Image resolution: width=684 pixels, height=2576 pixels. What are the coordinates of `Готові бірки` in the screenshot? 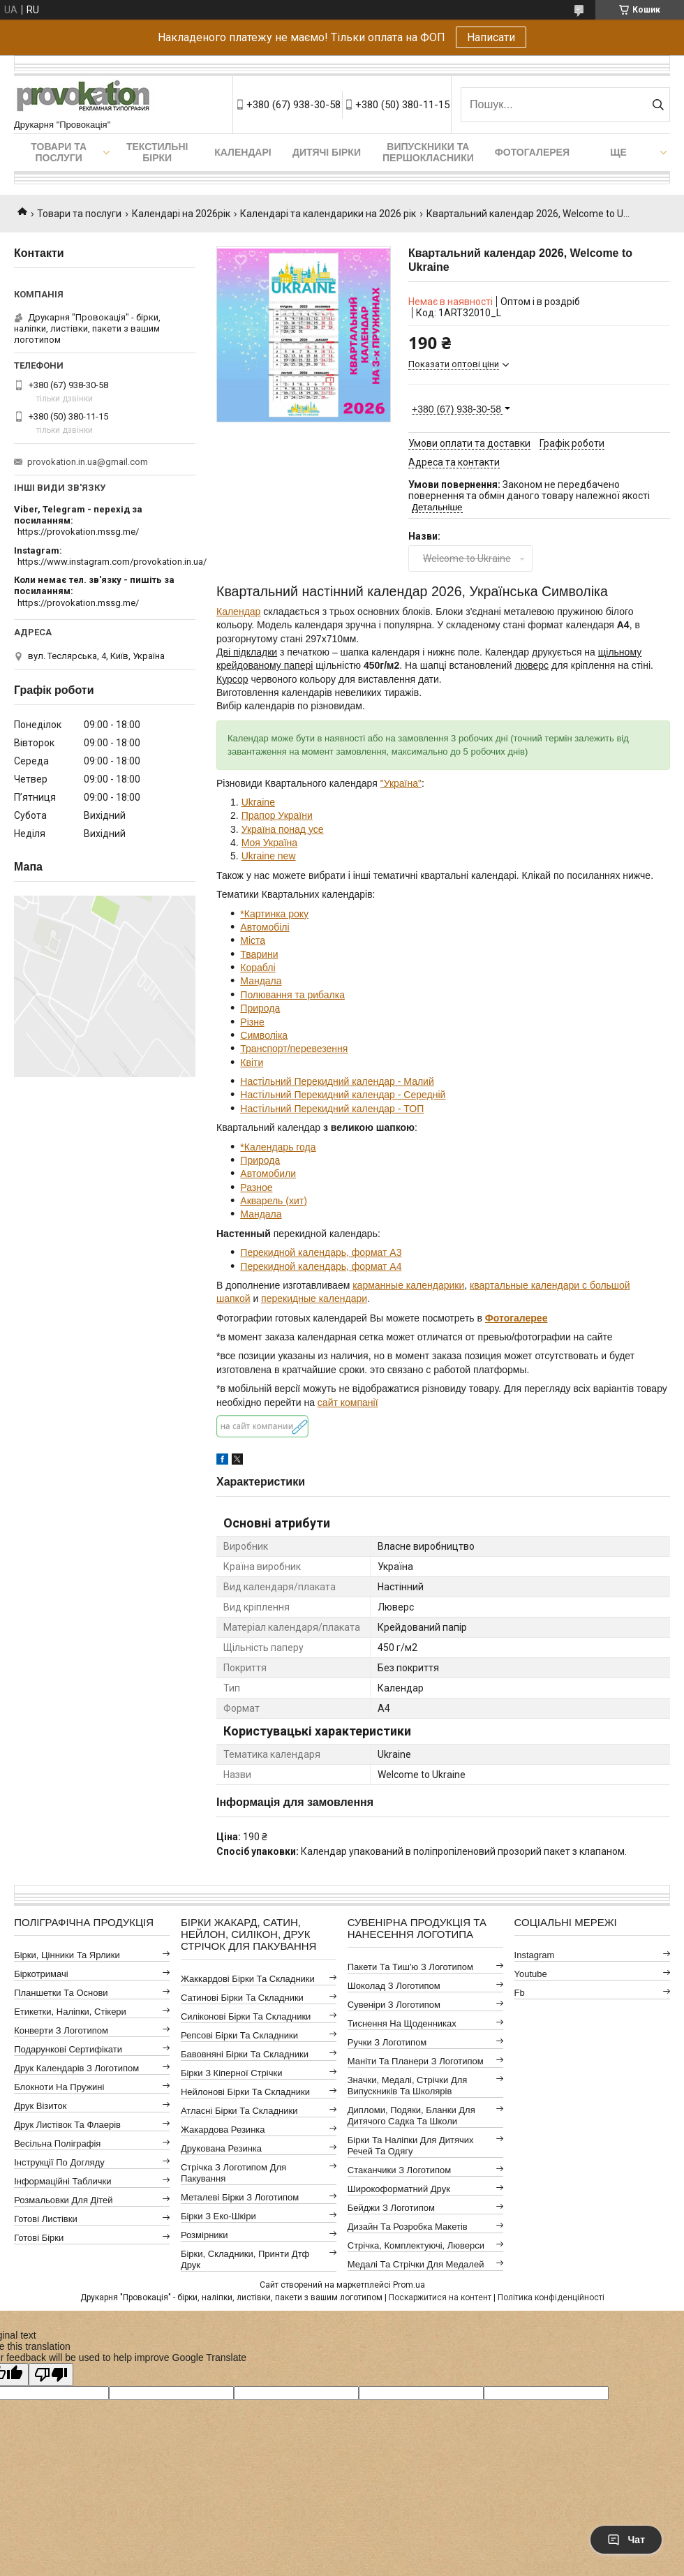 It's located at (39, 2238).